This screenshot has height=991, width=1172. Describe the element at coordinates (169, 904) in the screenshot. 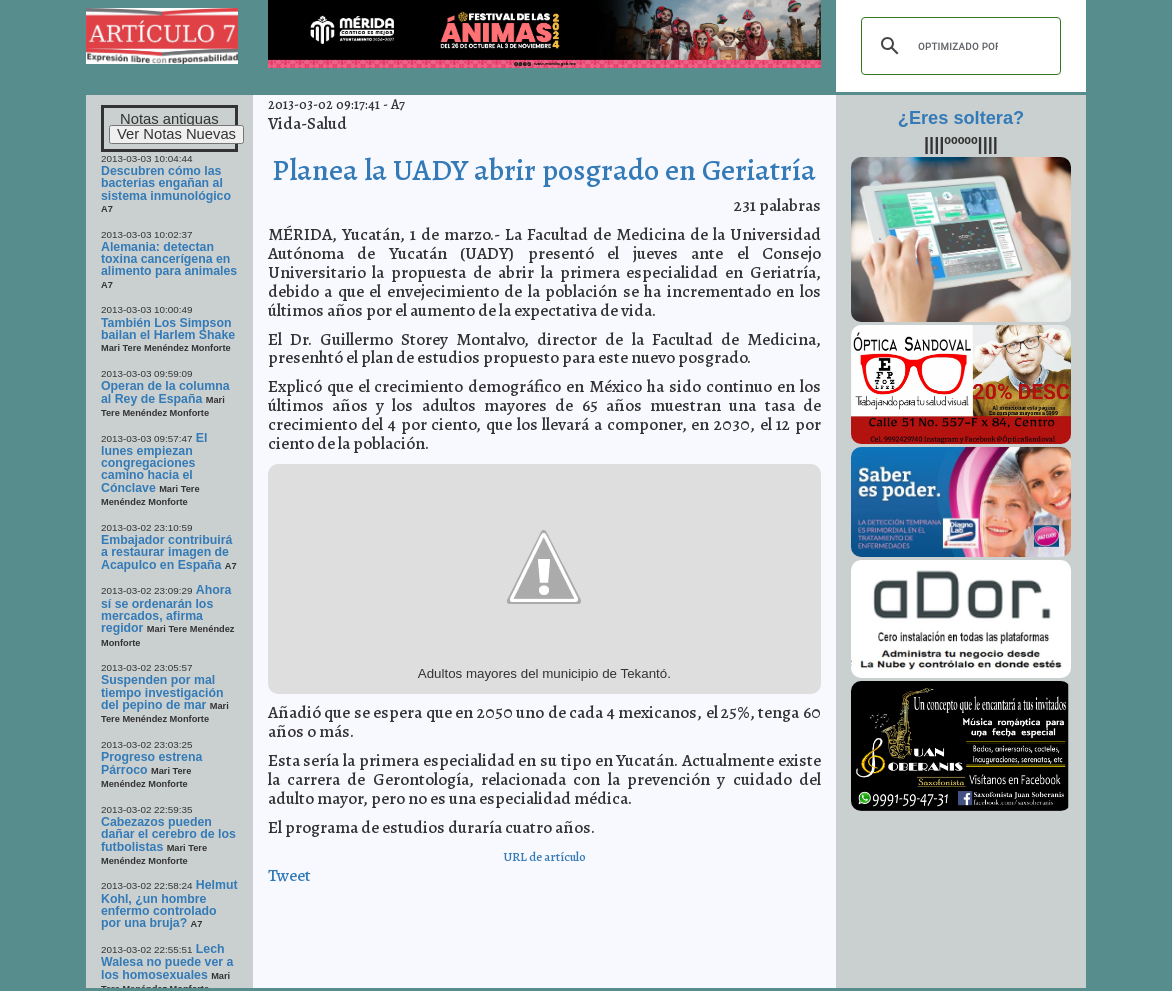

I see `Helmut Kohl, ¿un hombre enfermo controlado por una bruja?` at that location.